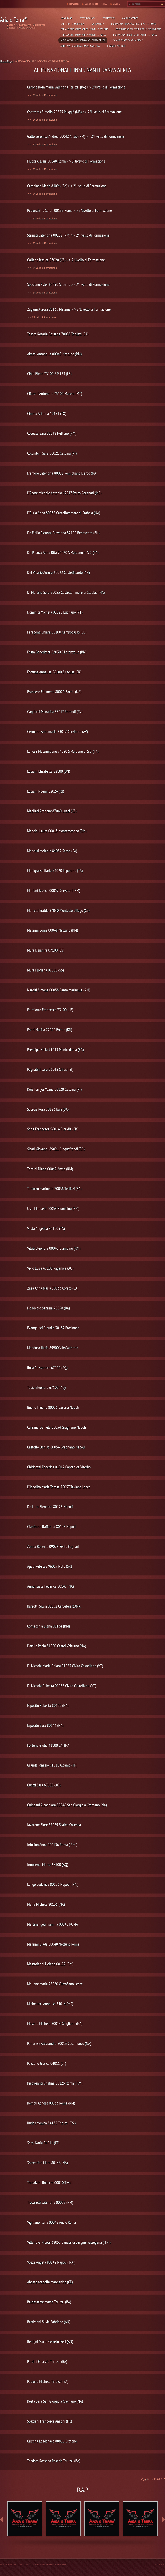 Image resolution: width=165 pixels, height=2576 pixels. I want to click on Pietrosanti Cristina 00125 Roma ( RM ), so click(55, 2083).